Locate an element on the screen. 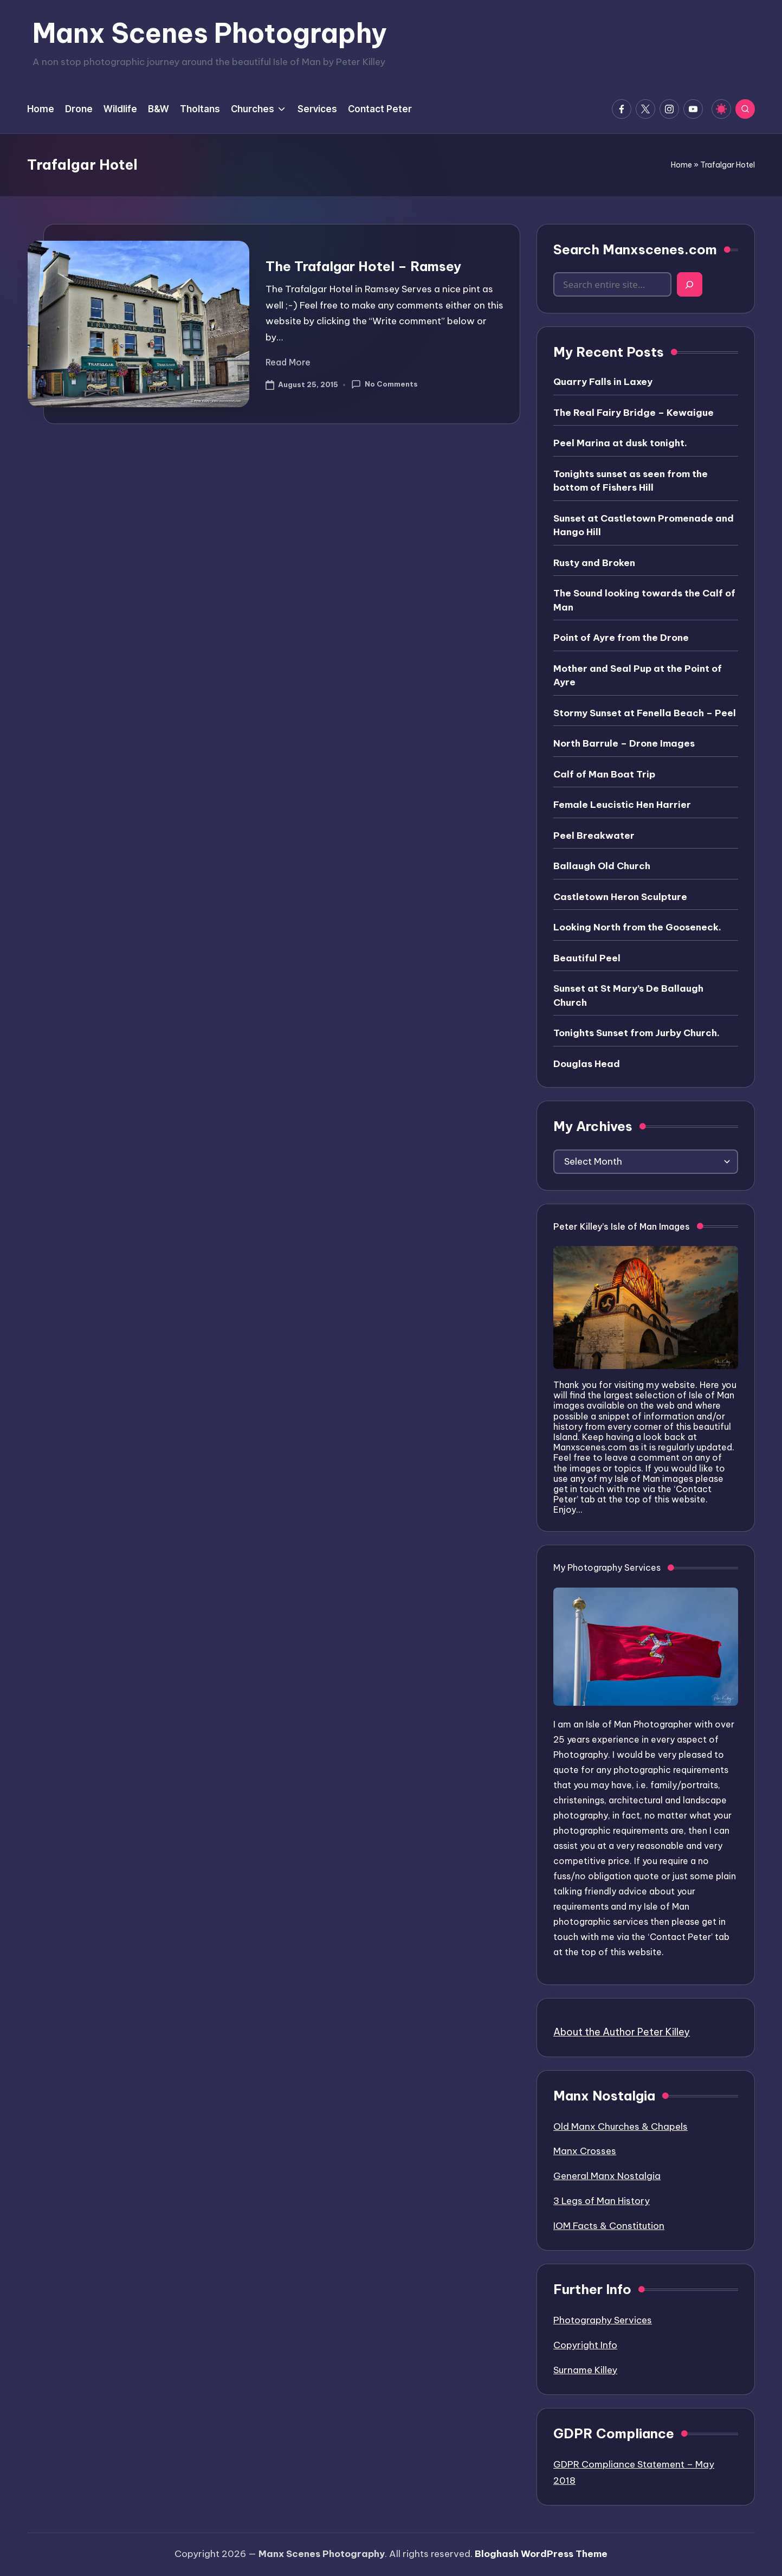 The height and width of the screenshot is (2576, 782). Mother and Seal Pup at the Point of Ayre is located at coordinates (637, 676).